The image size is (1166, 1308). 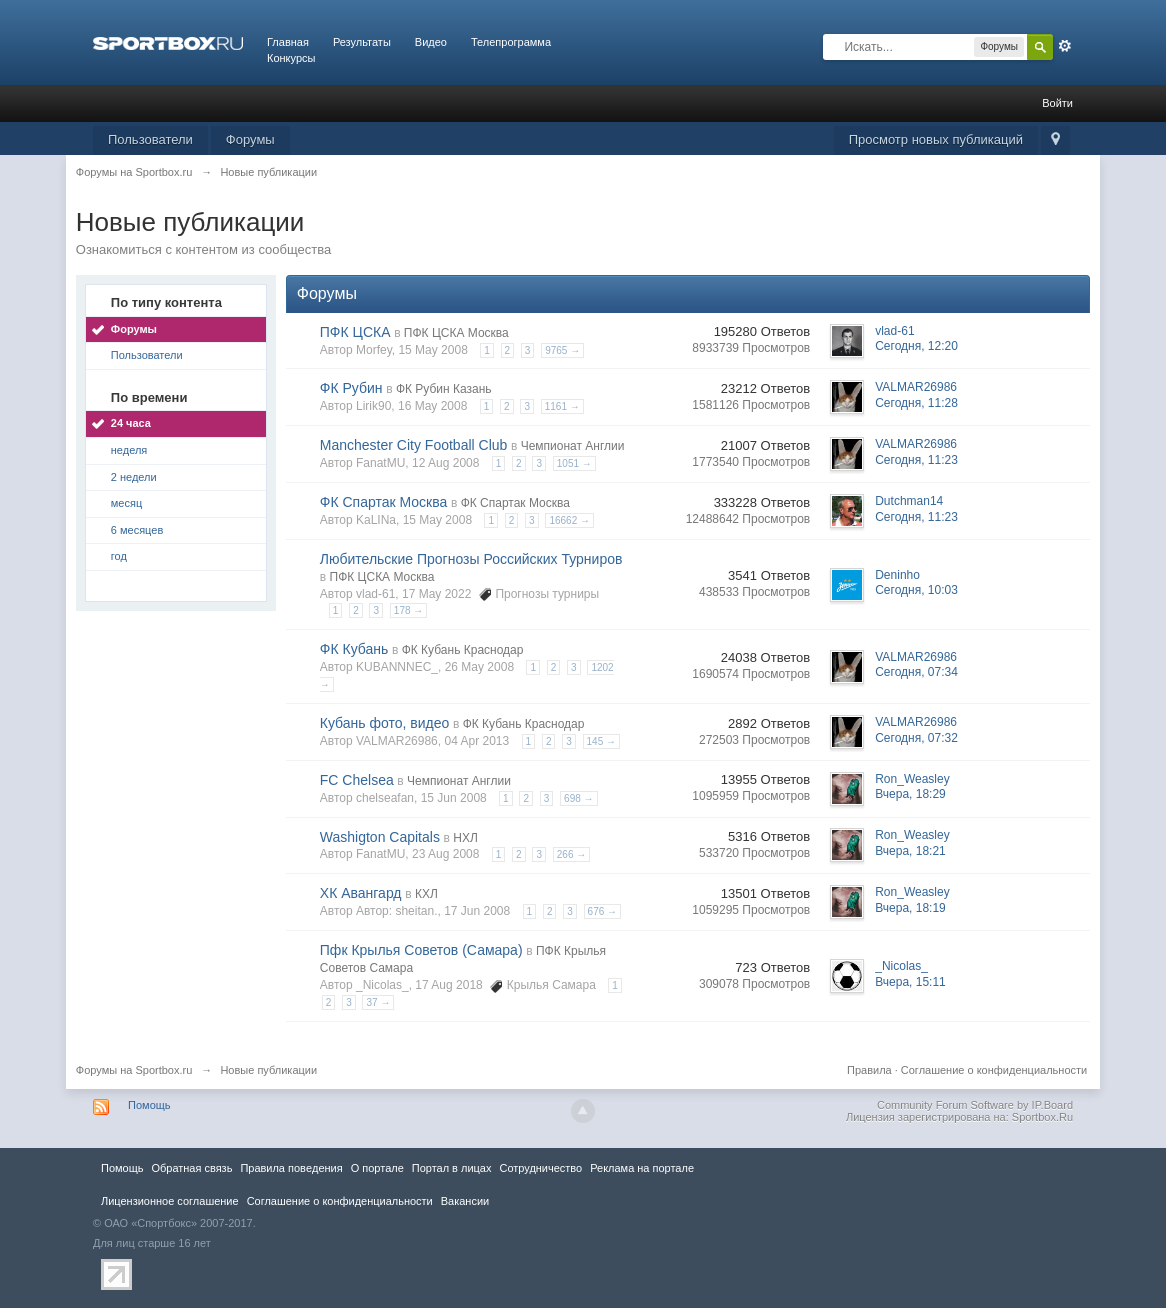 I want to click on Любительские Прогнозы Российских Турниров, so click(x=471, y=559).